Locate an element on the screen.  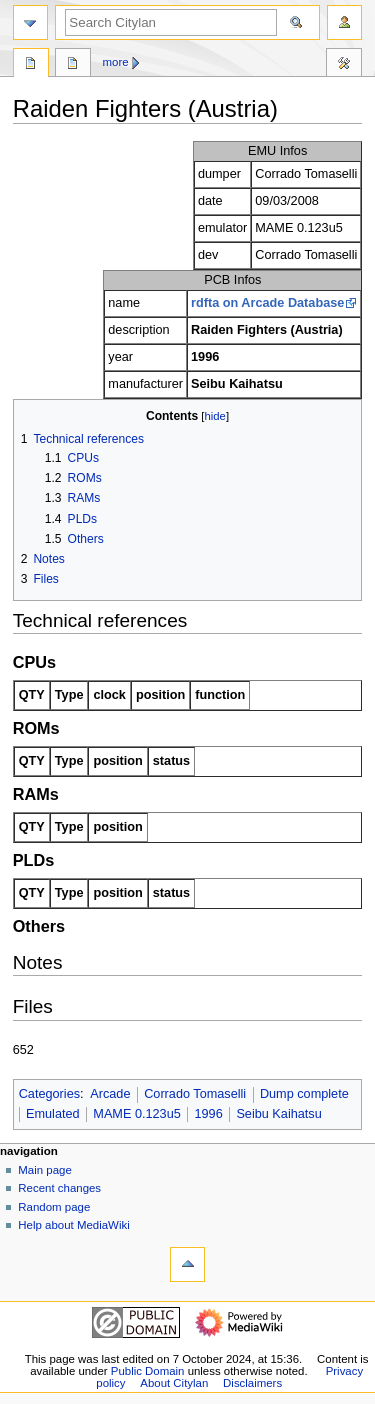
More is located at coordinates (116, 62).